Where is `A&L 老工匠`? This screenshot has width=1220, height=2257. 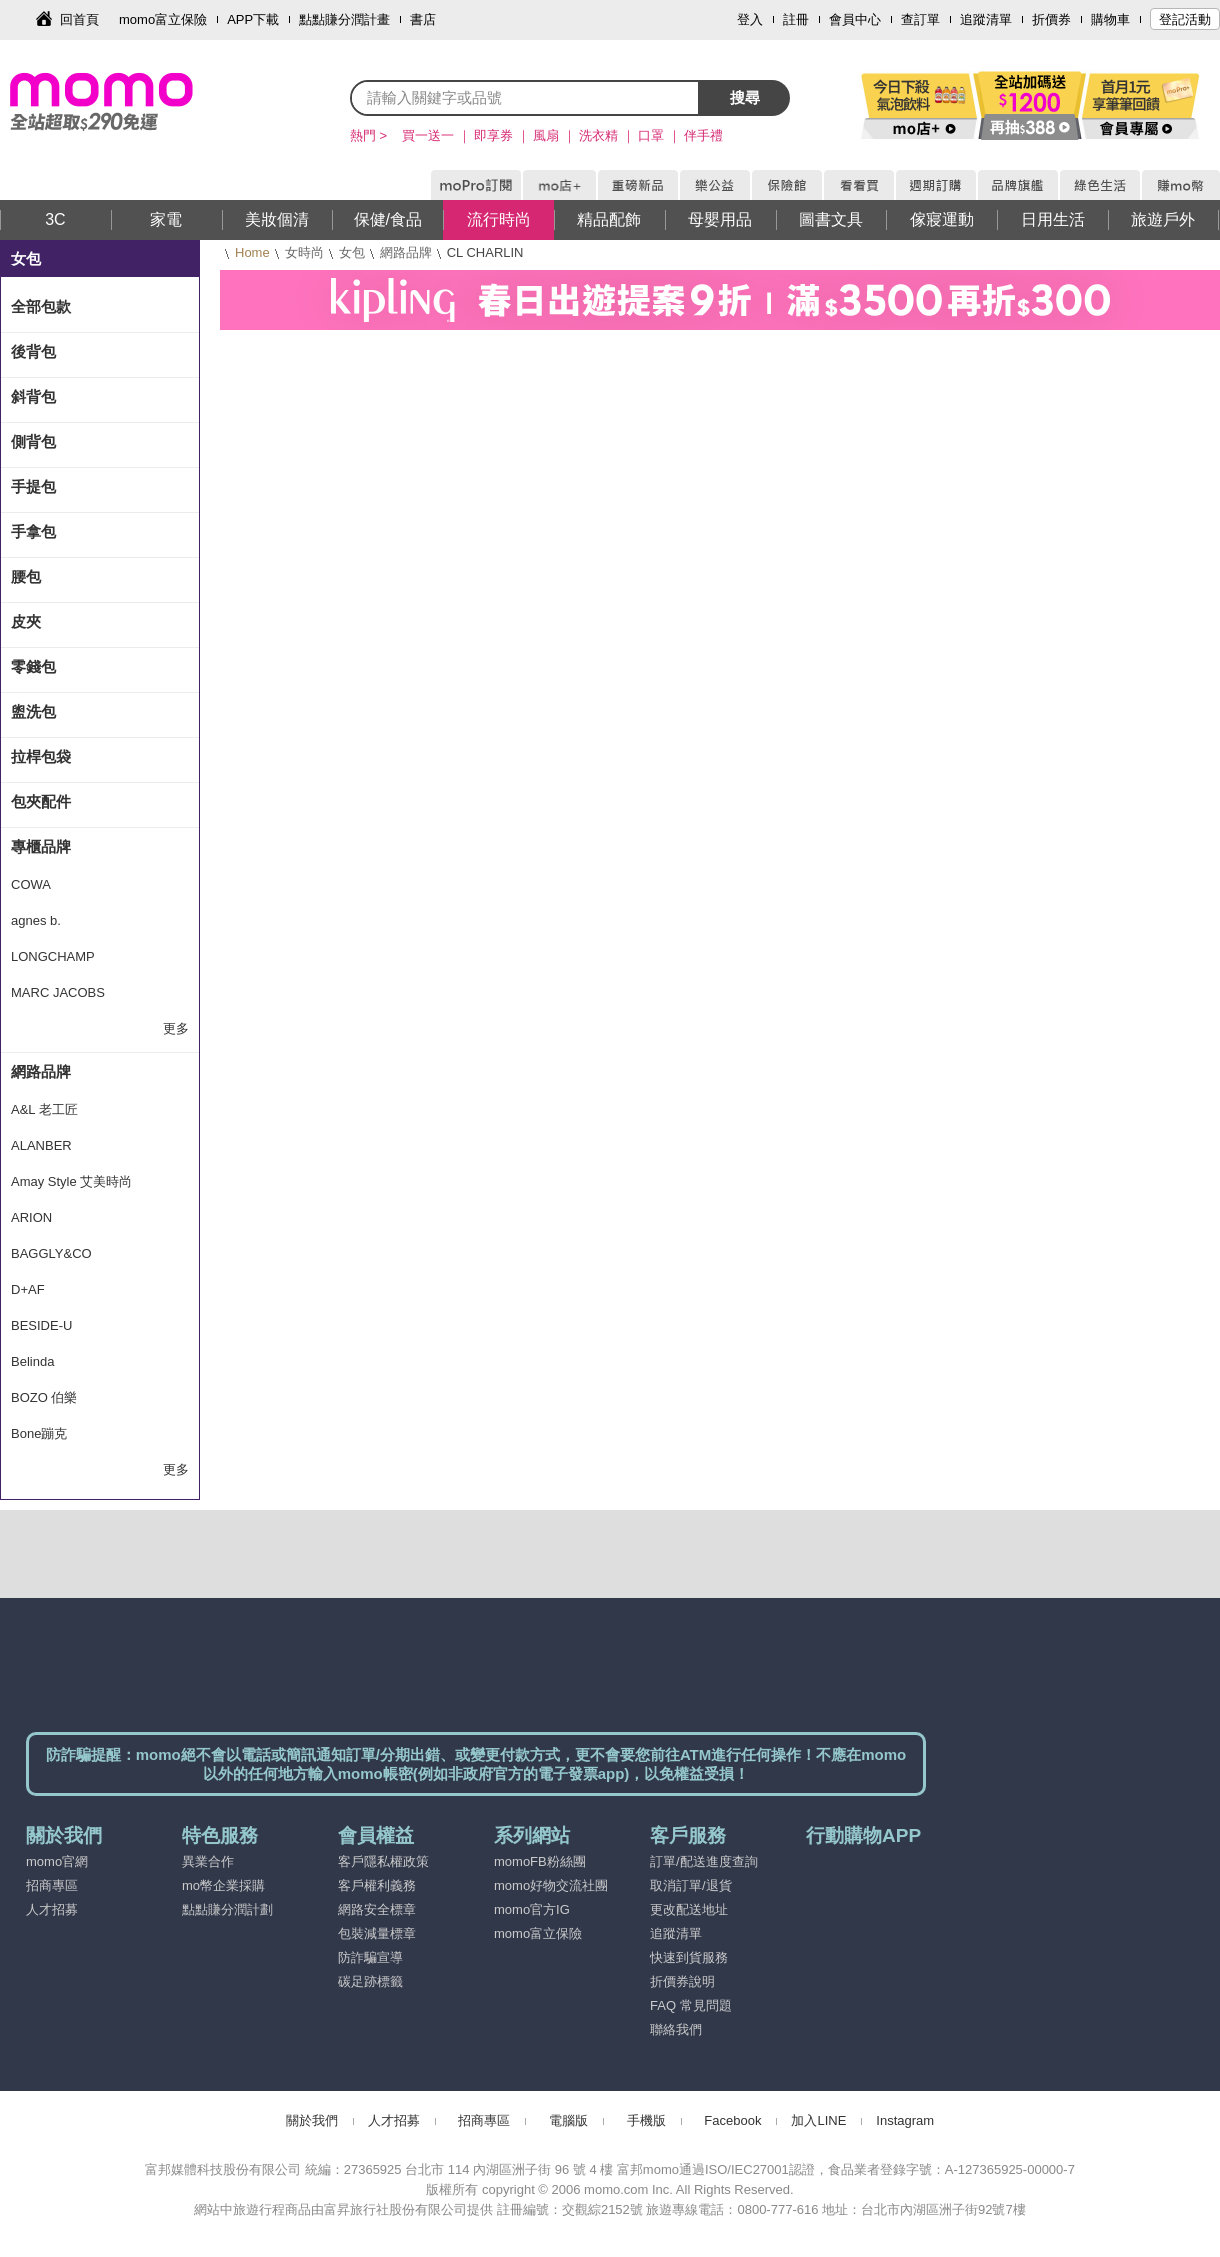 A&L 老工匠 is located at coordinates (44, 1109).